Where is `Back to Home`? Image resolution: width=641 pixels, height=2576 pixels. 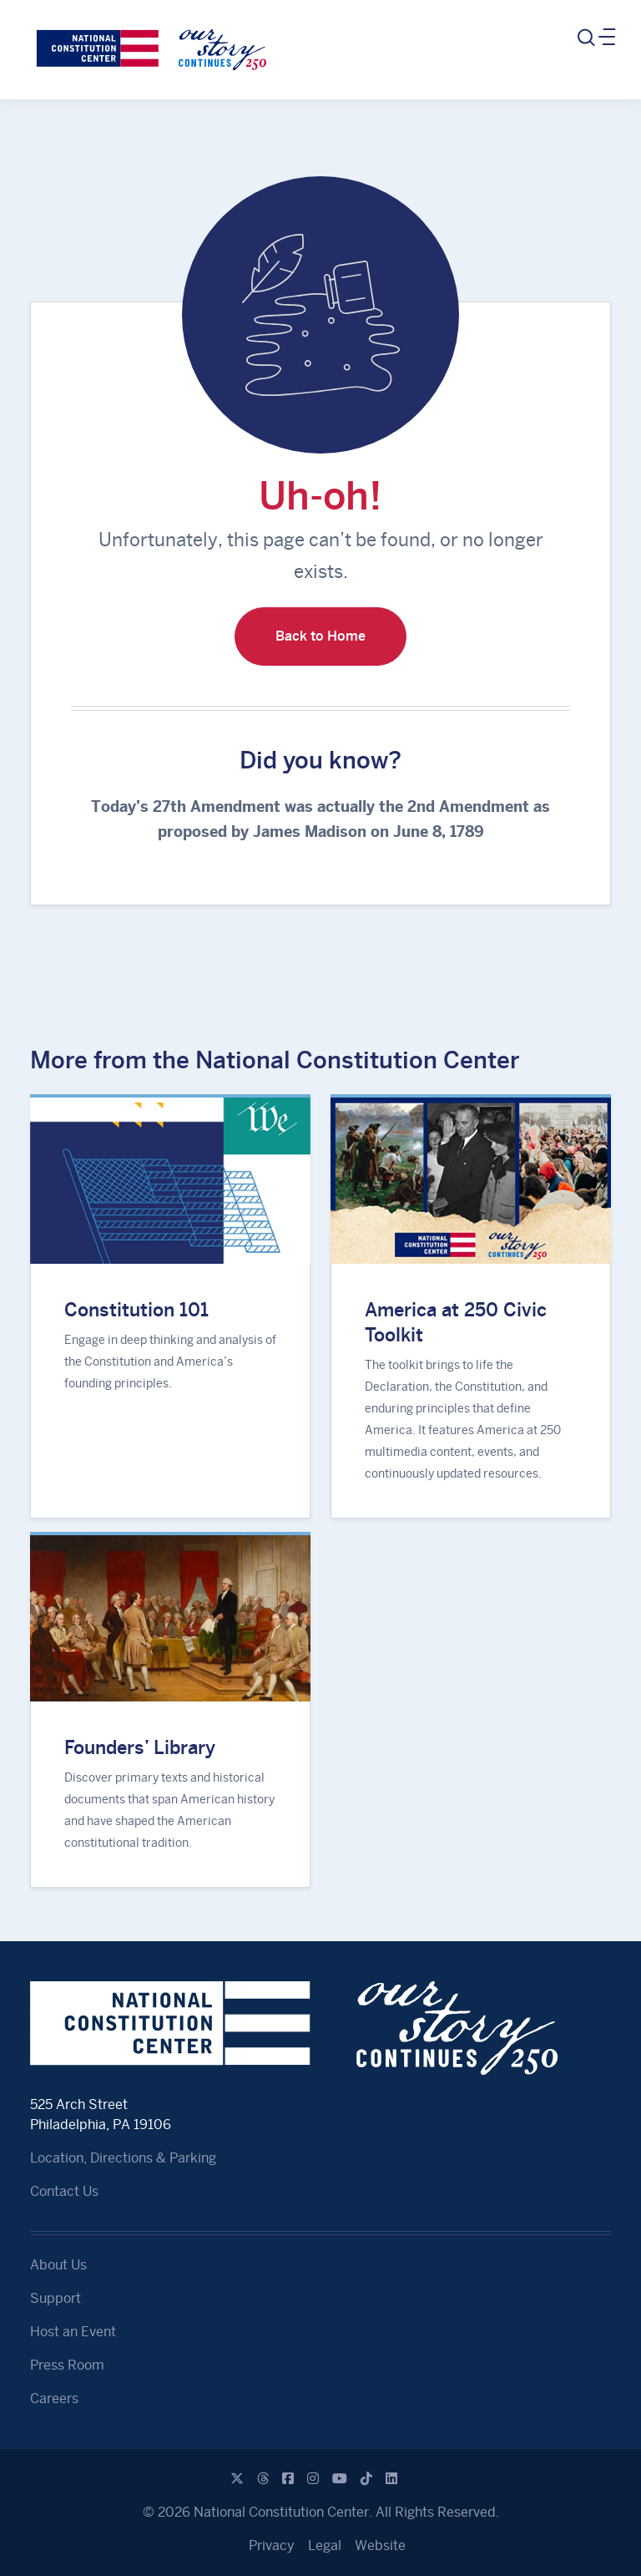 Back to Home is located at coordinates (320, 636).